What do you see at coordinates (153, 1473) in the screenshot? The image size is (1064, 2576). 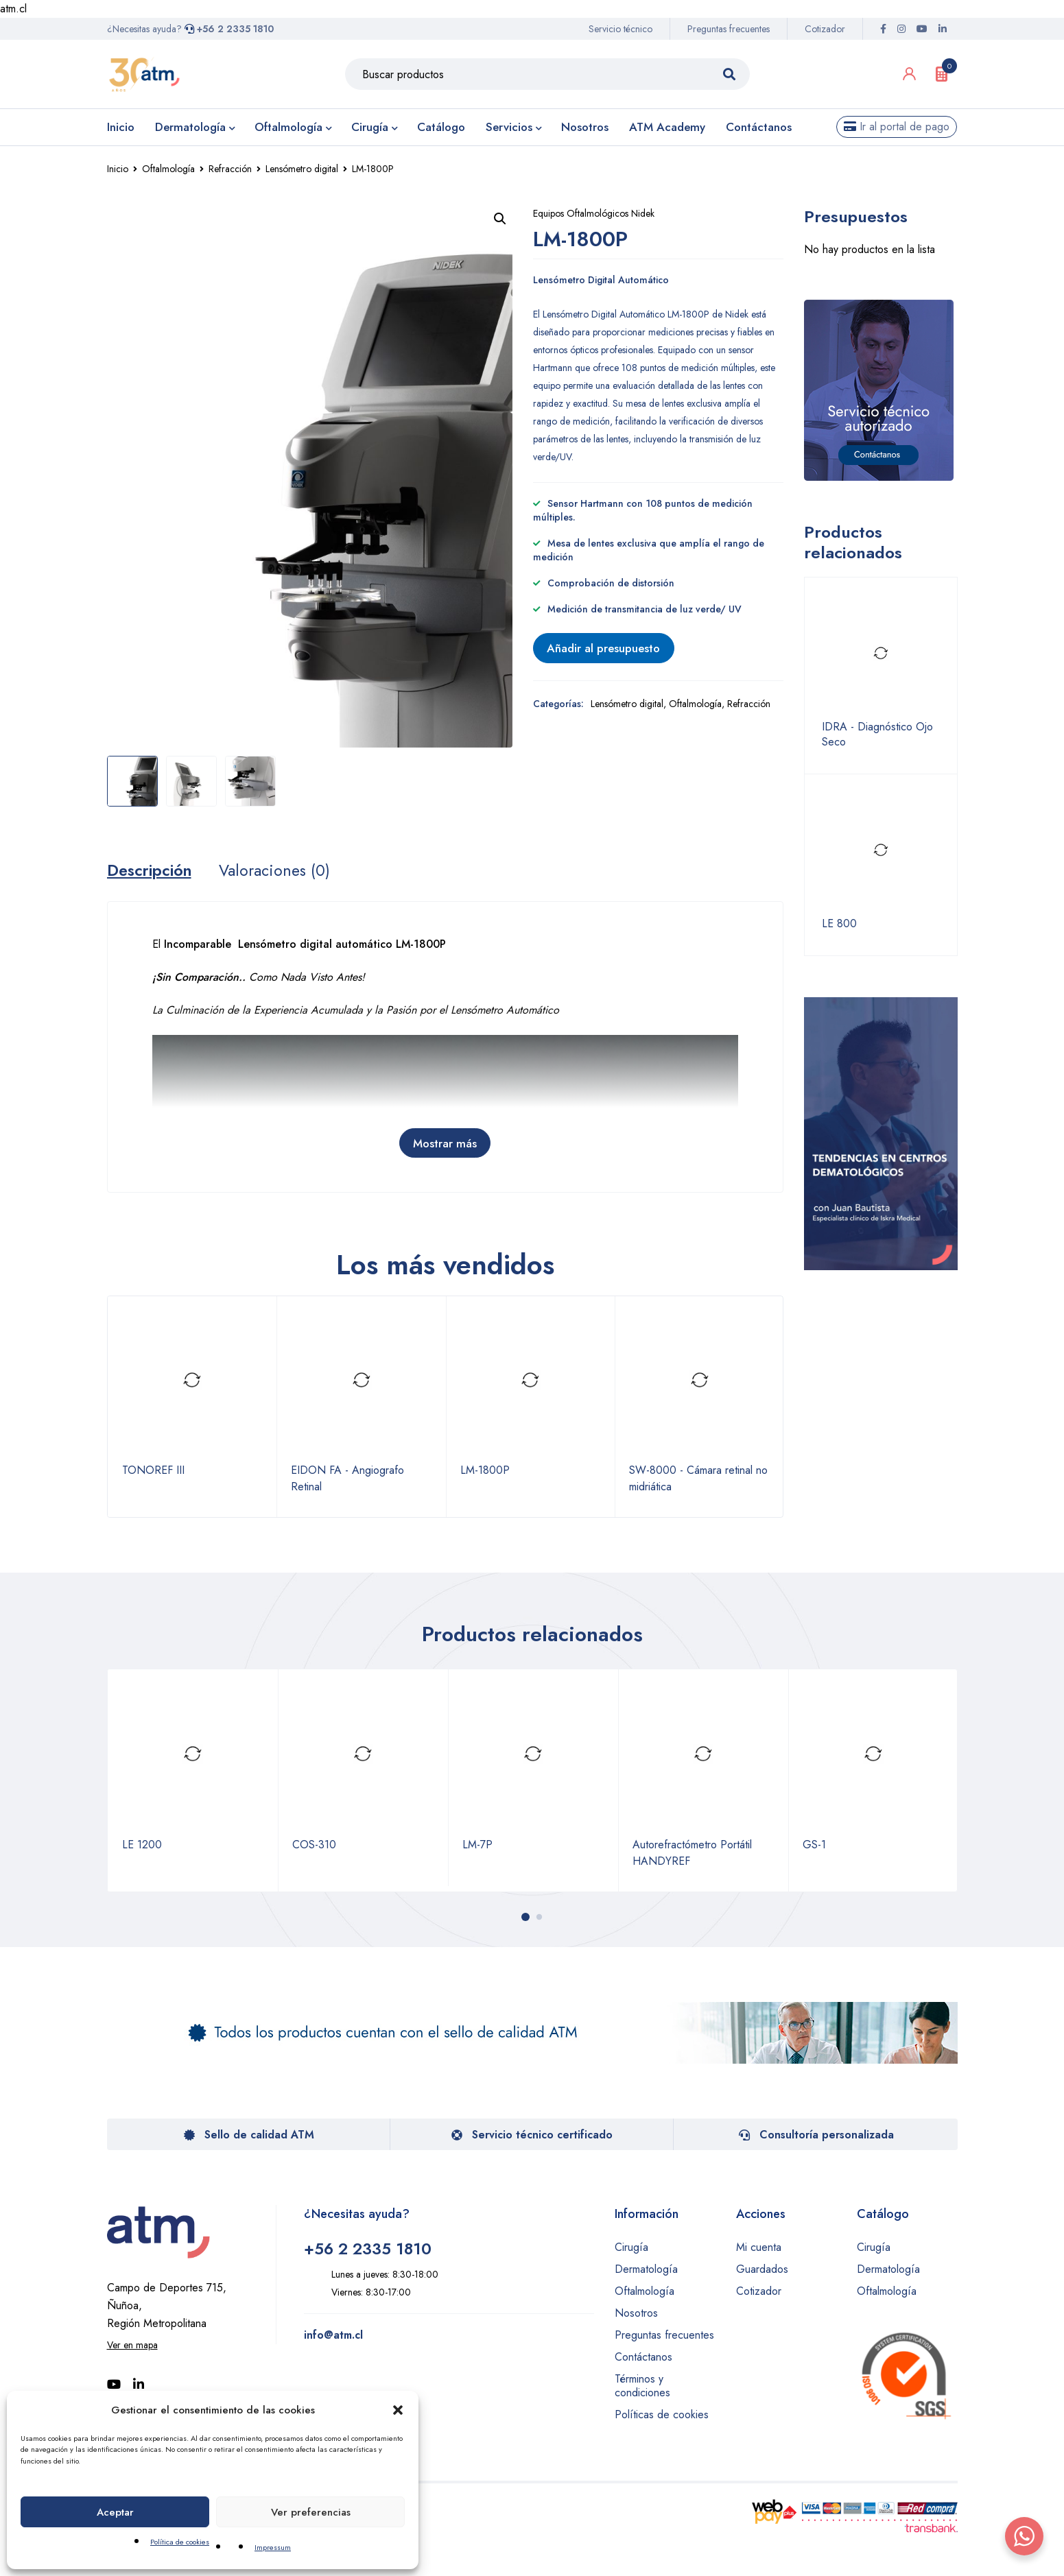 I see `TONOREF III` at bounding box center [153, 1473].